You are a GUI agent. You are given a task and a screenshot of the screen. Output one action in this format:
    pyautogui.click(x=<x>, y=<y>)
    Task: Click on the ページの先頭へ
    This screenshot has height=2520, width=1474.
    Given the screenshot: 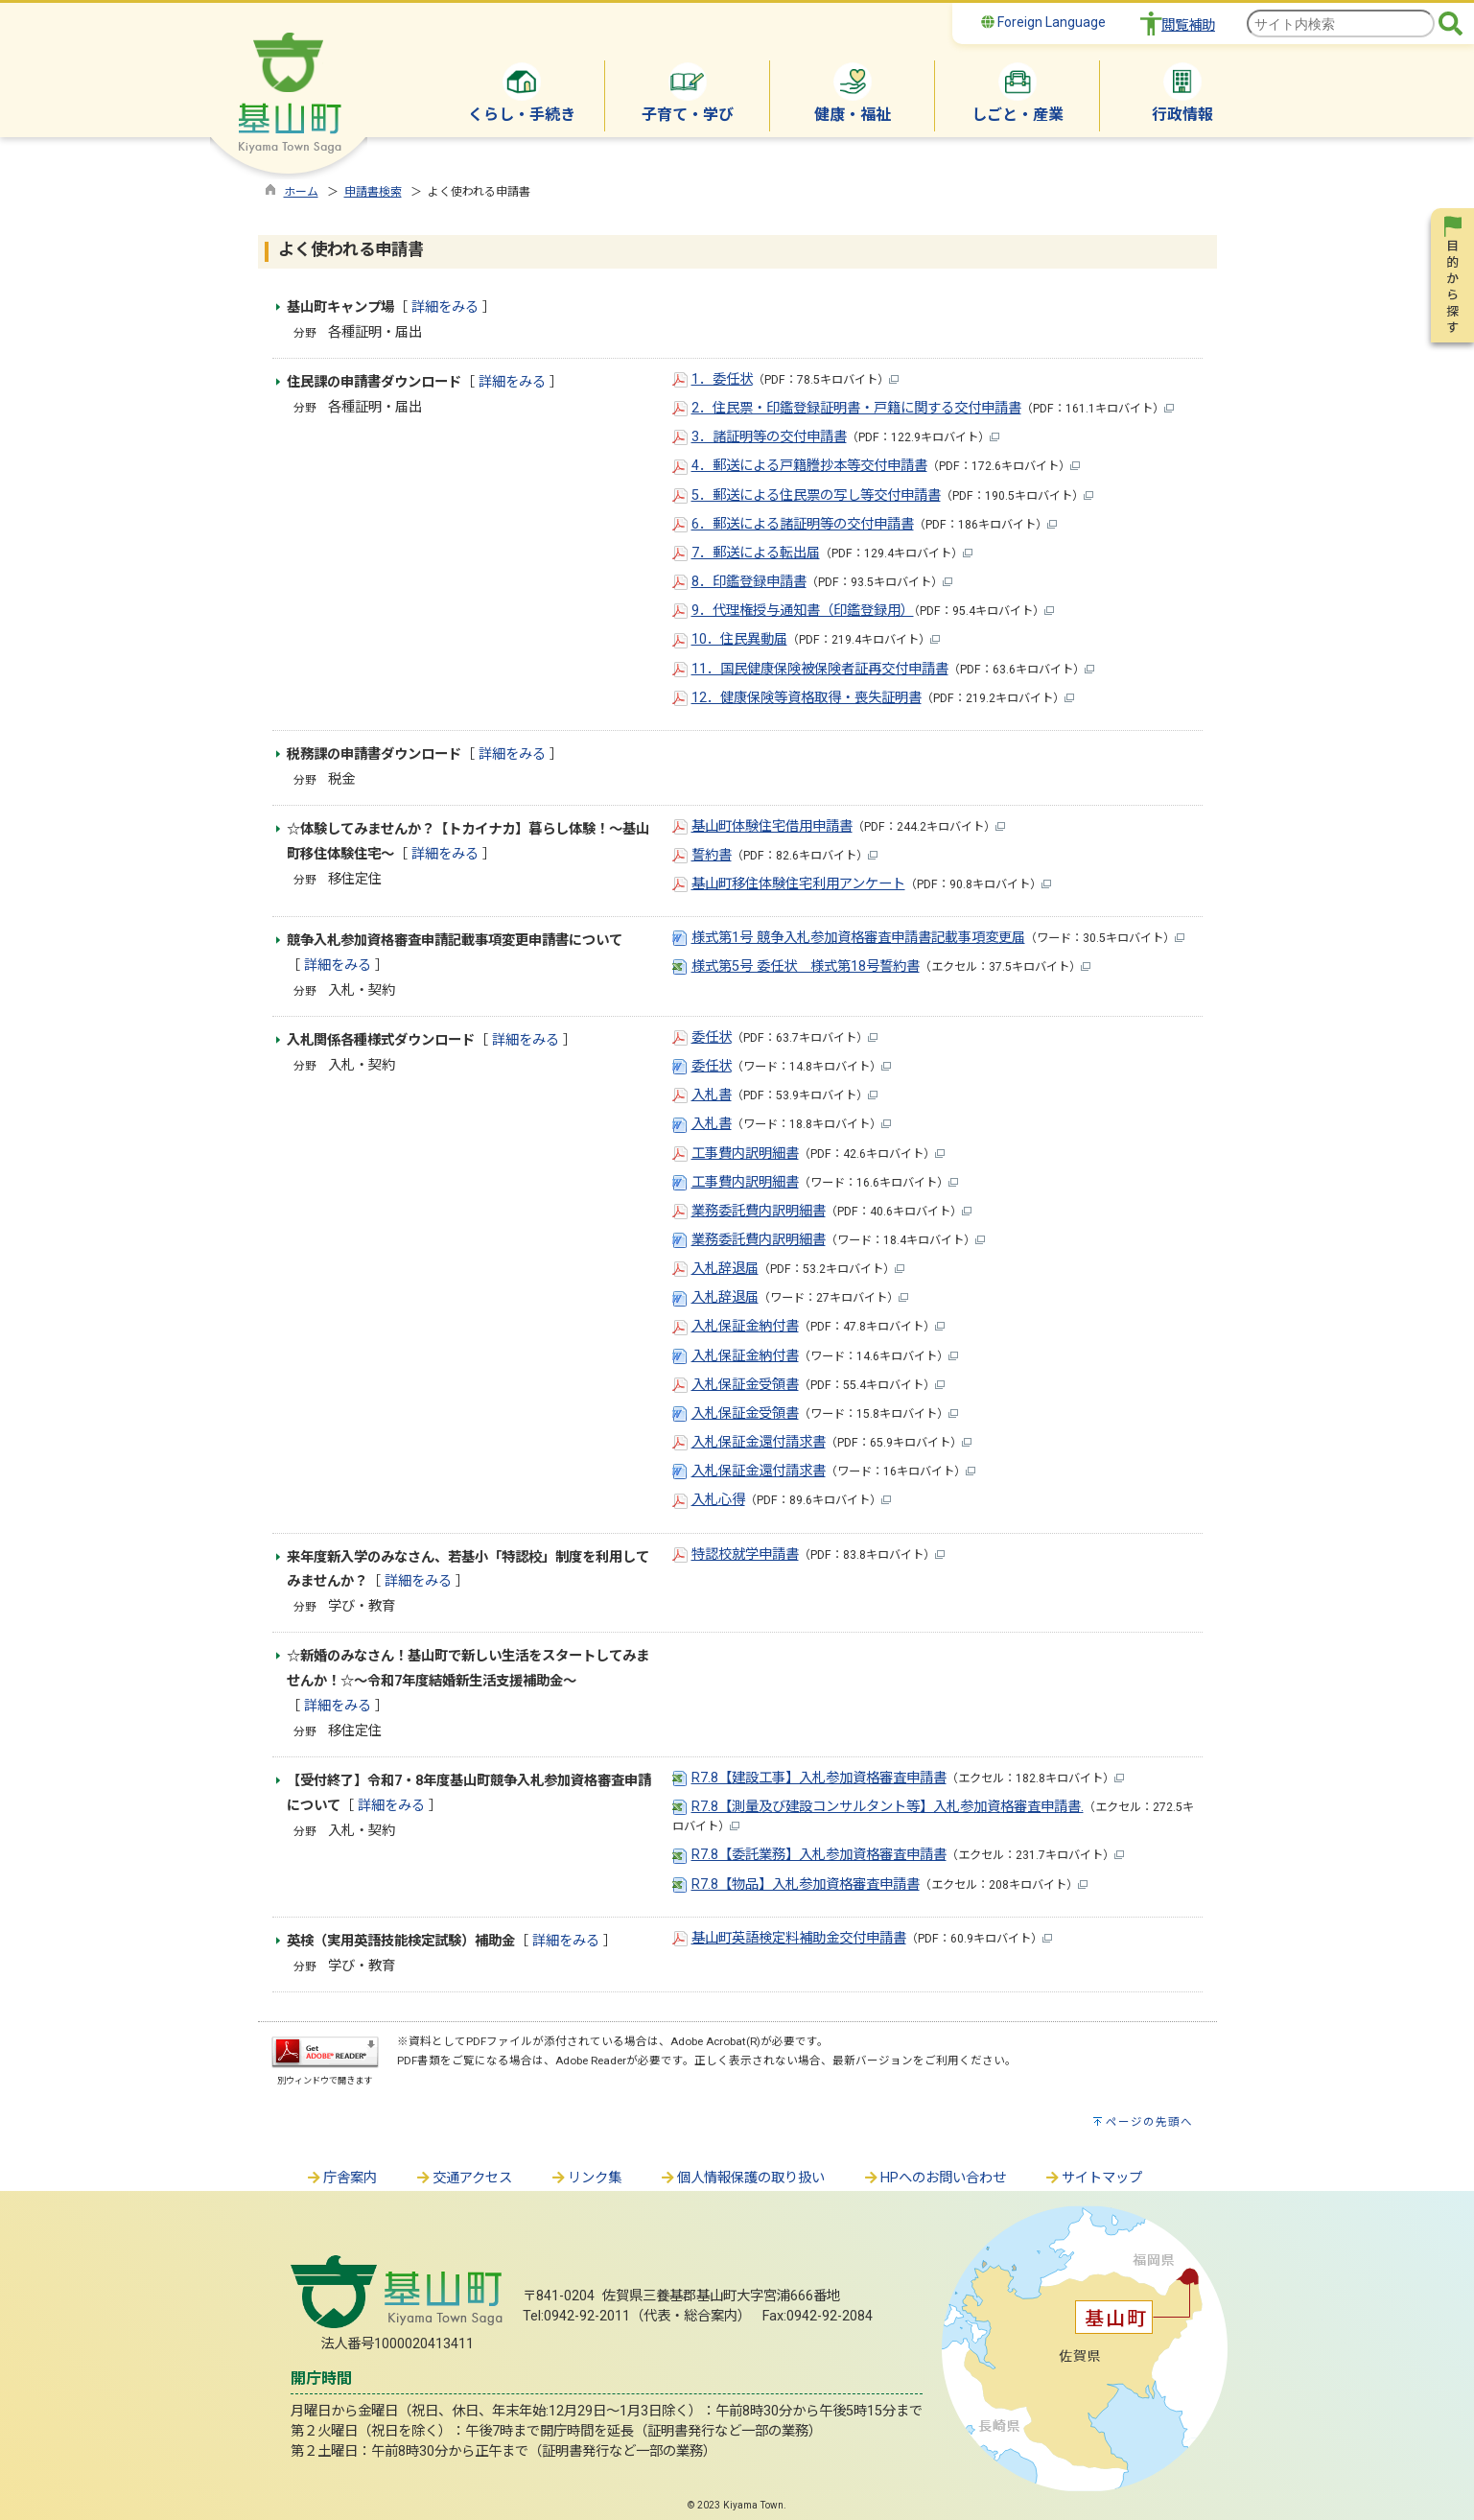 What is the action you would take?
    pyautogui.click(x=1149, y=2122)
    